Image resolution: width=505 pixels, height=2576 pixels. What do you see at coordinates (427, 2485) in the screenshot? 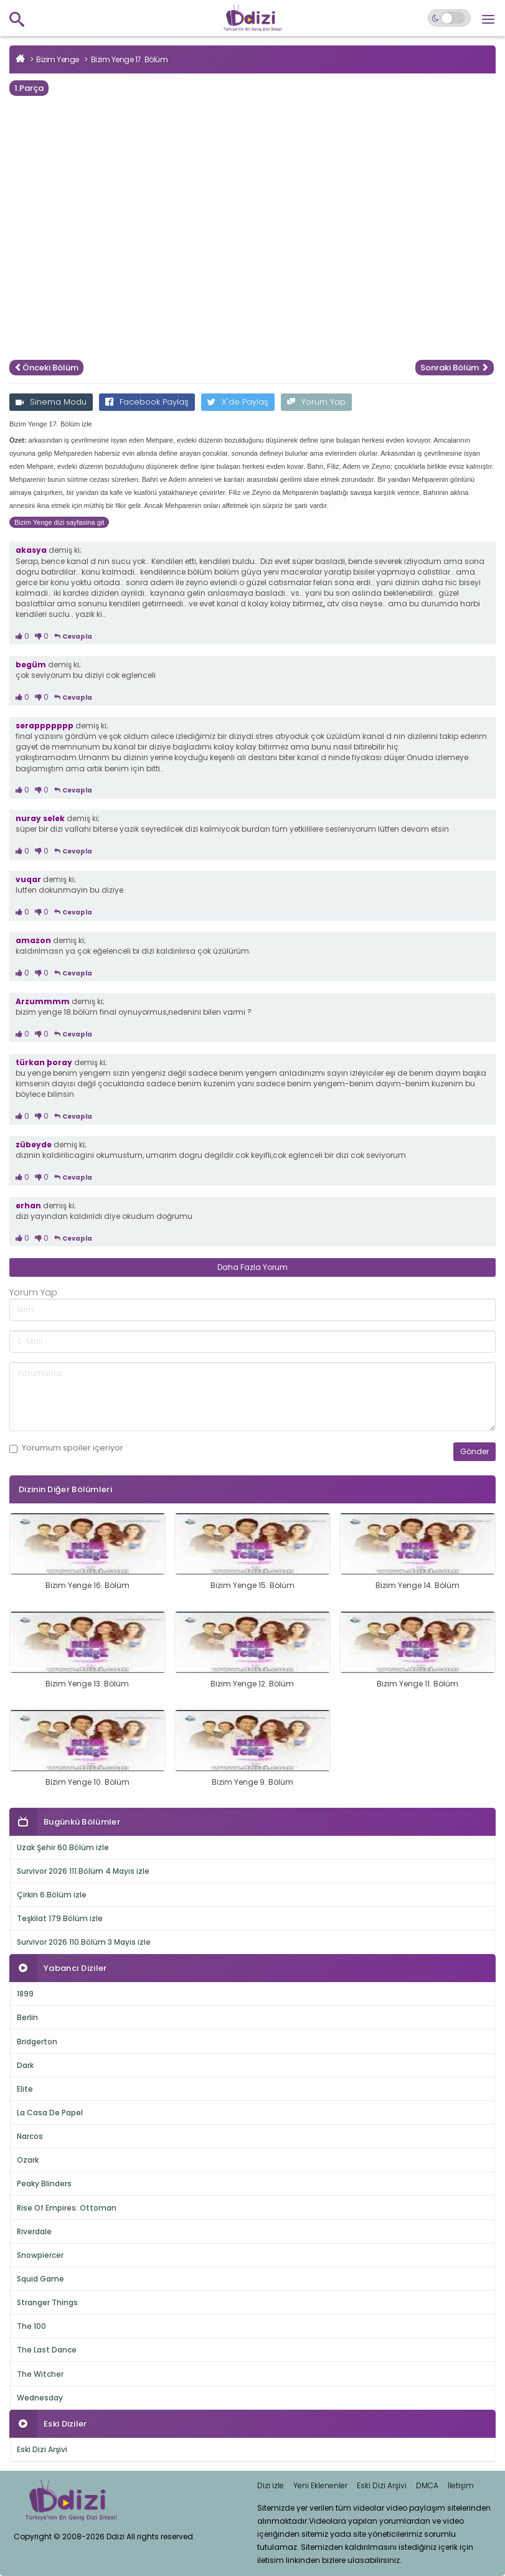
I see `DMCA` at bounding box center [427, 2485].